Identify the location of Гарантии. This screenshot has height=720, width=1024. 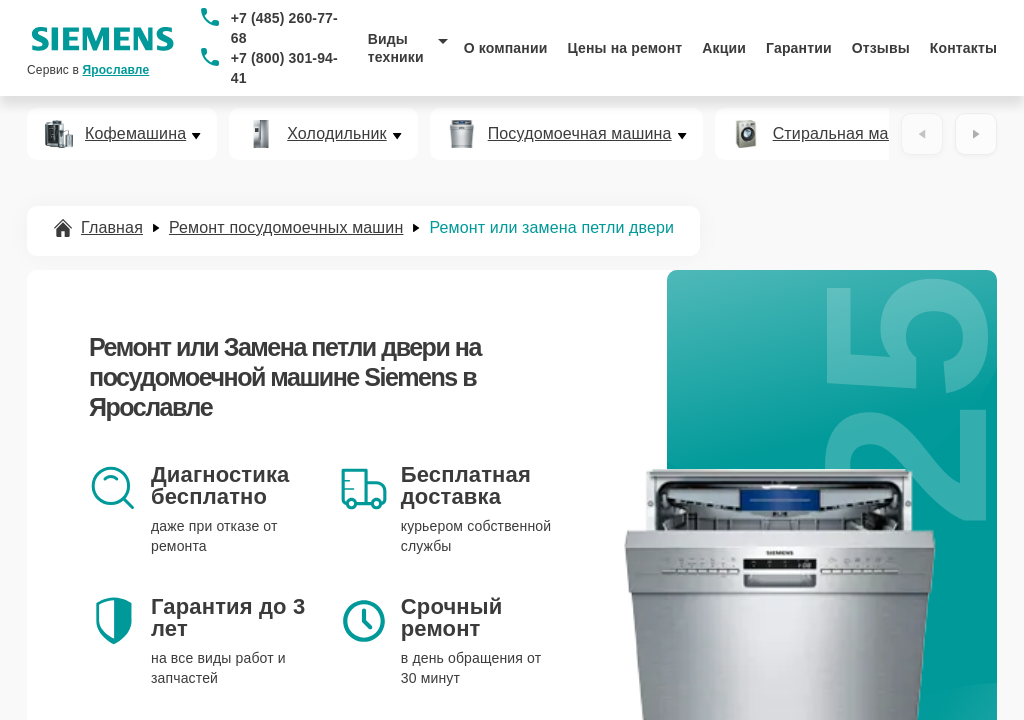
(799, 48).